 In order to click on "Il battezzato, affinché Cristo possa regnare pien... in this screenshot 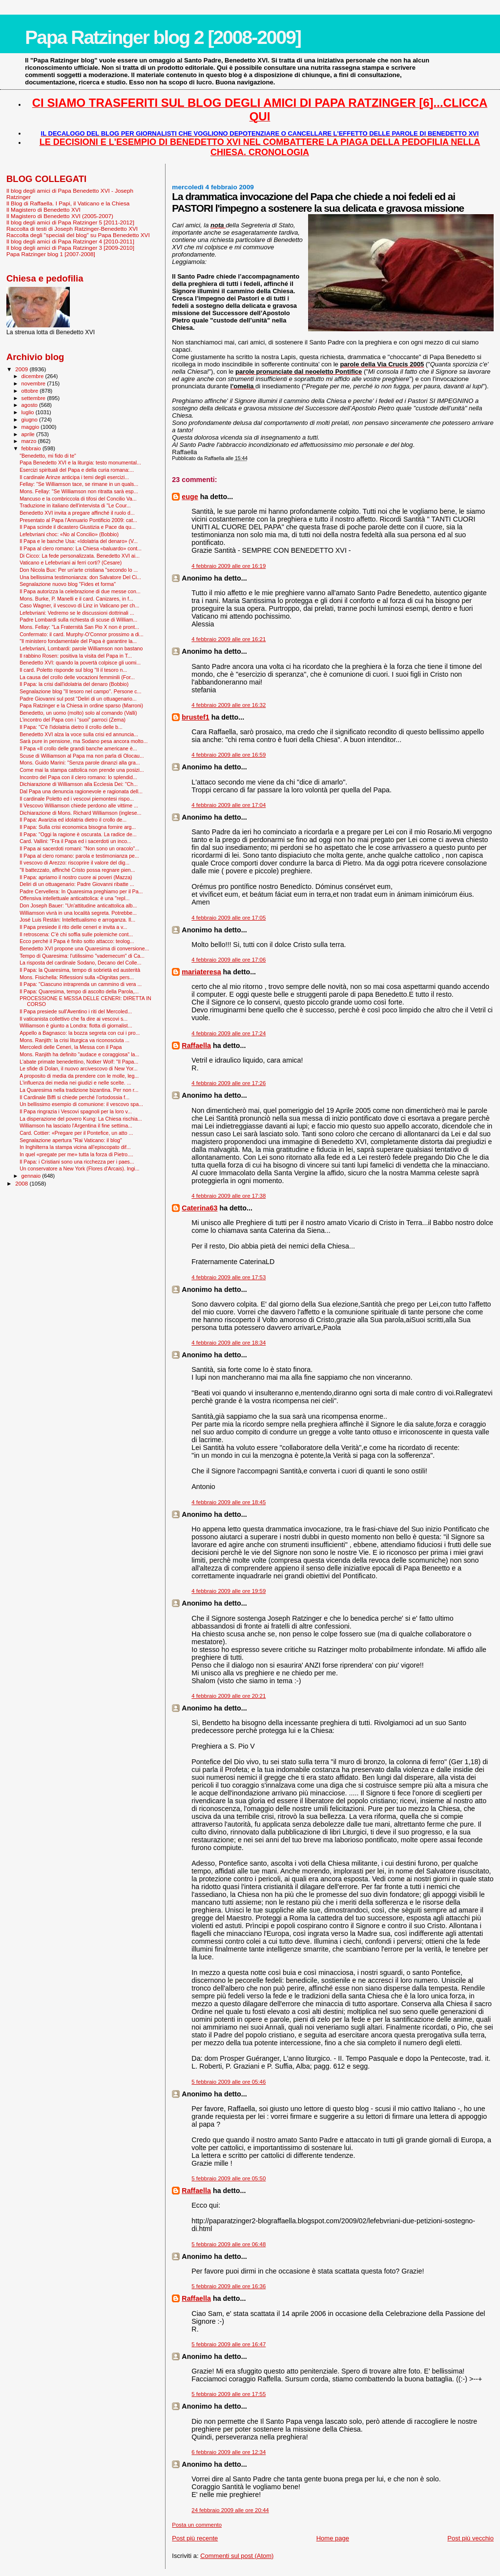, I will do `click(77, 870)`.